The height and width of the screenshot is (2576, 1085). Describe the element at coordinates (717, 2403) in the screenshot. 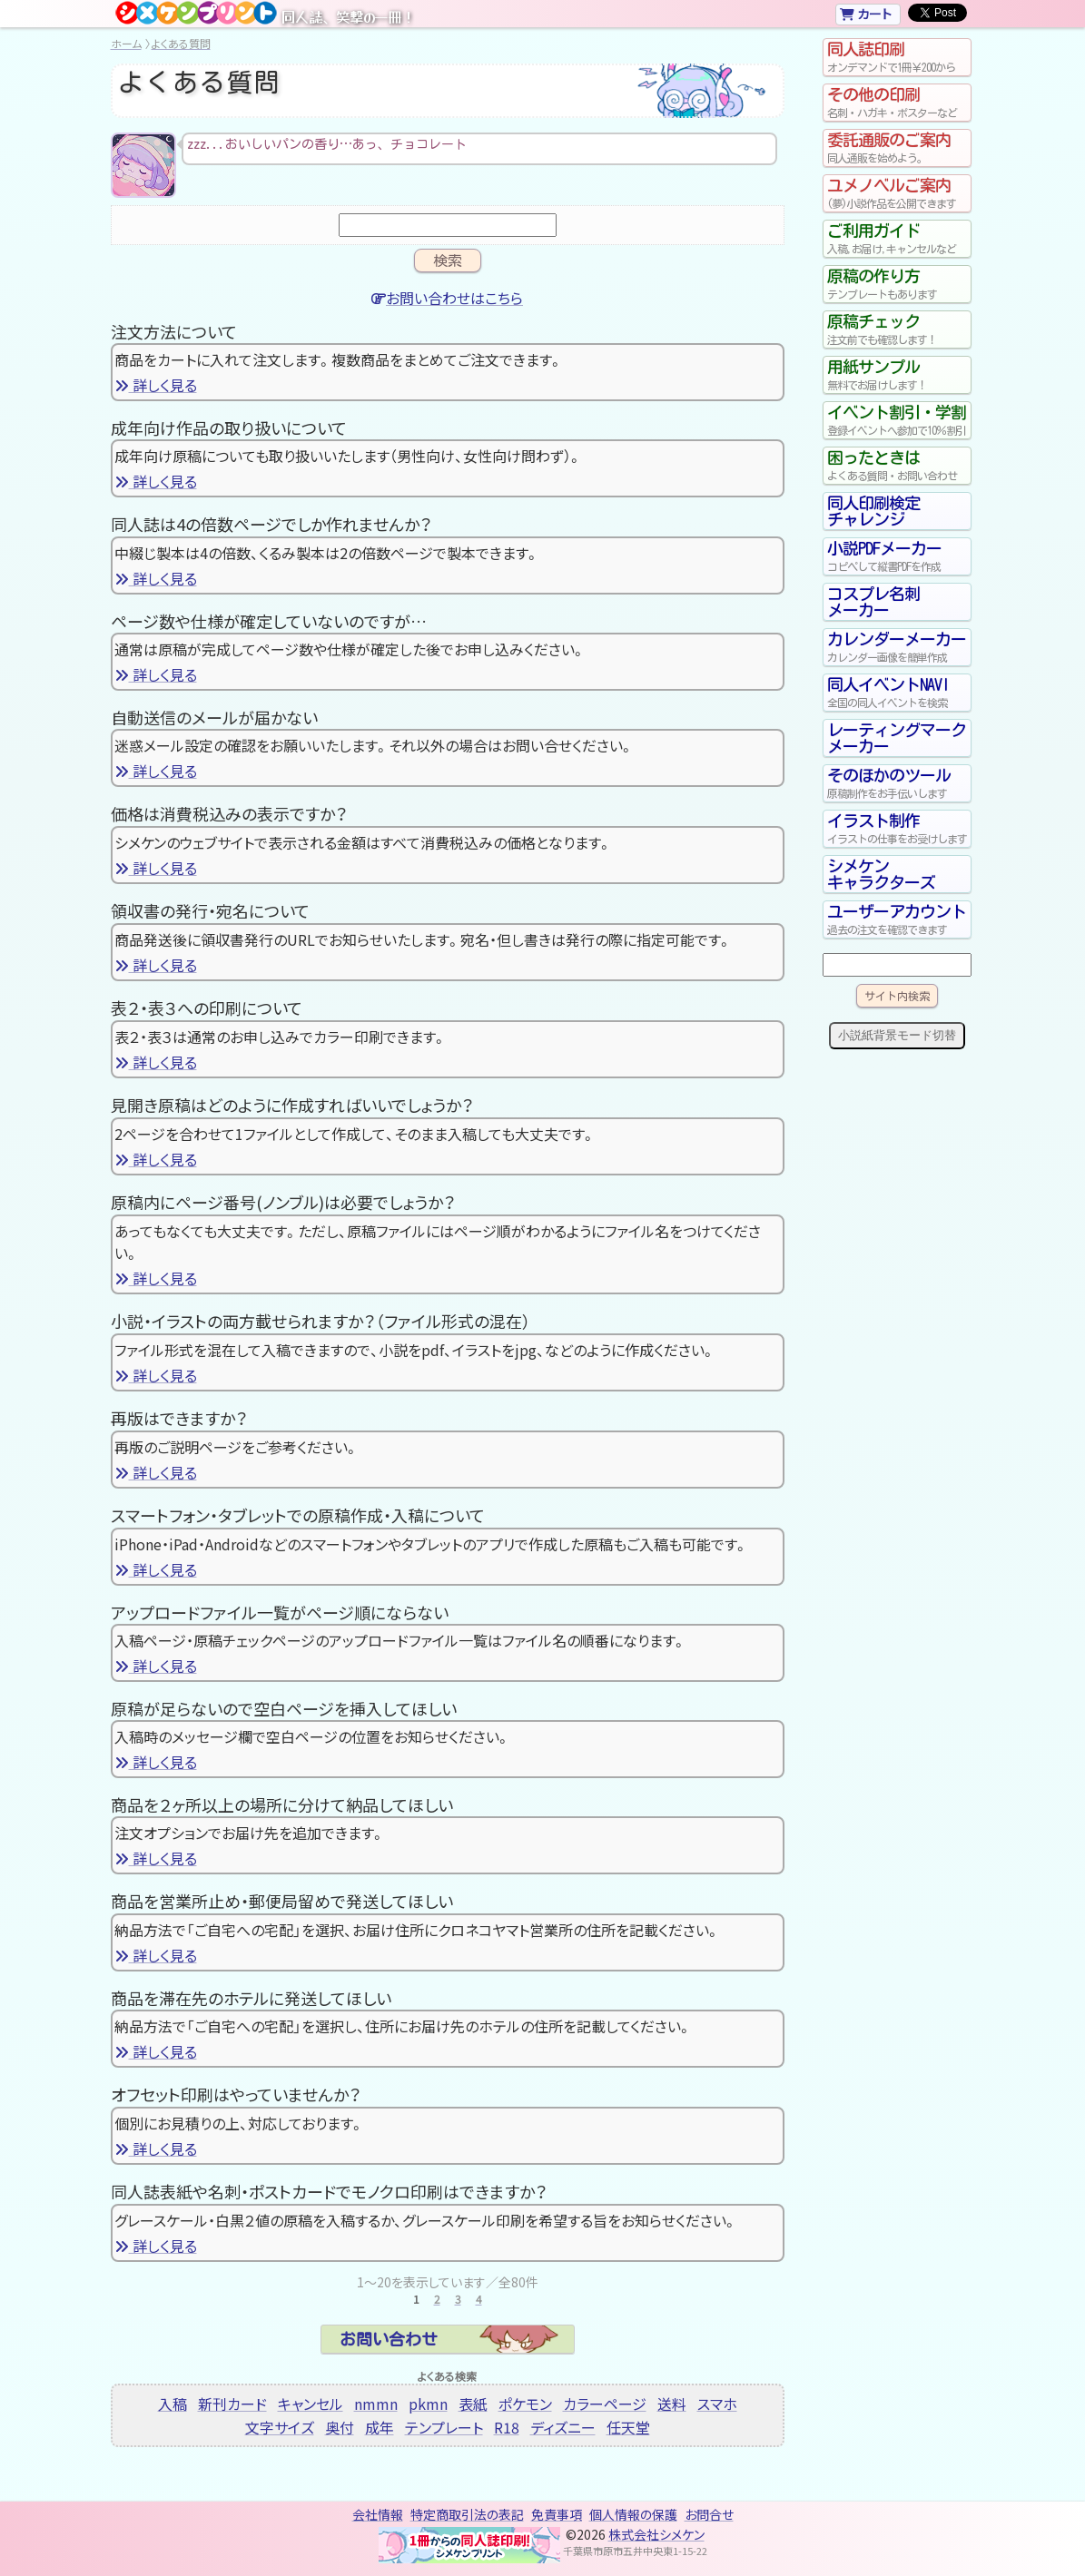

I see `スマホ` at that location.